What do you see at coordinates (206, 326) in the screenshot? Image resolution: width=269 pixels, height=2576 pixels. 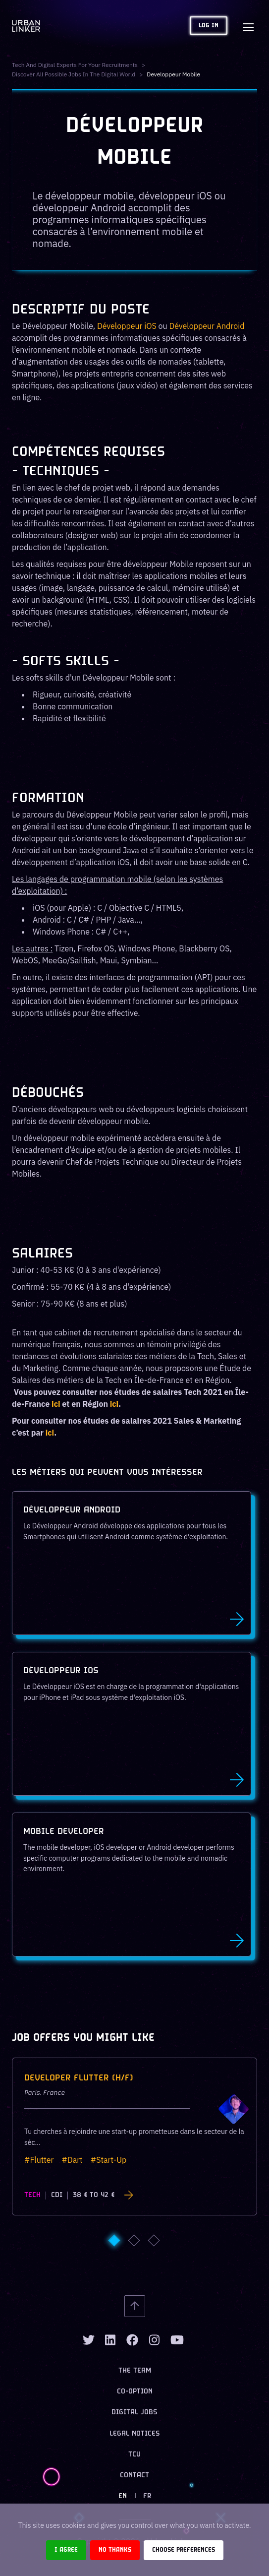 I see `Développeur Android` at bounding box center [206, 326].